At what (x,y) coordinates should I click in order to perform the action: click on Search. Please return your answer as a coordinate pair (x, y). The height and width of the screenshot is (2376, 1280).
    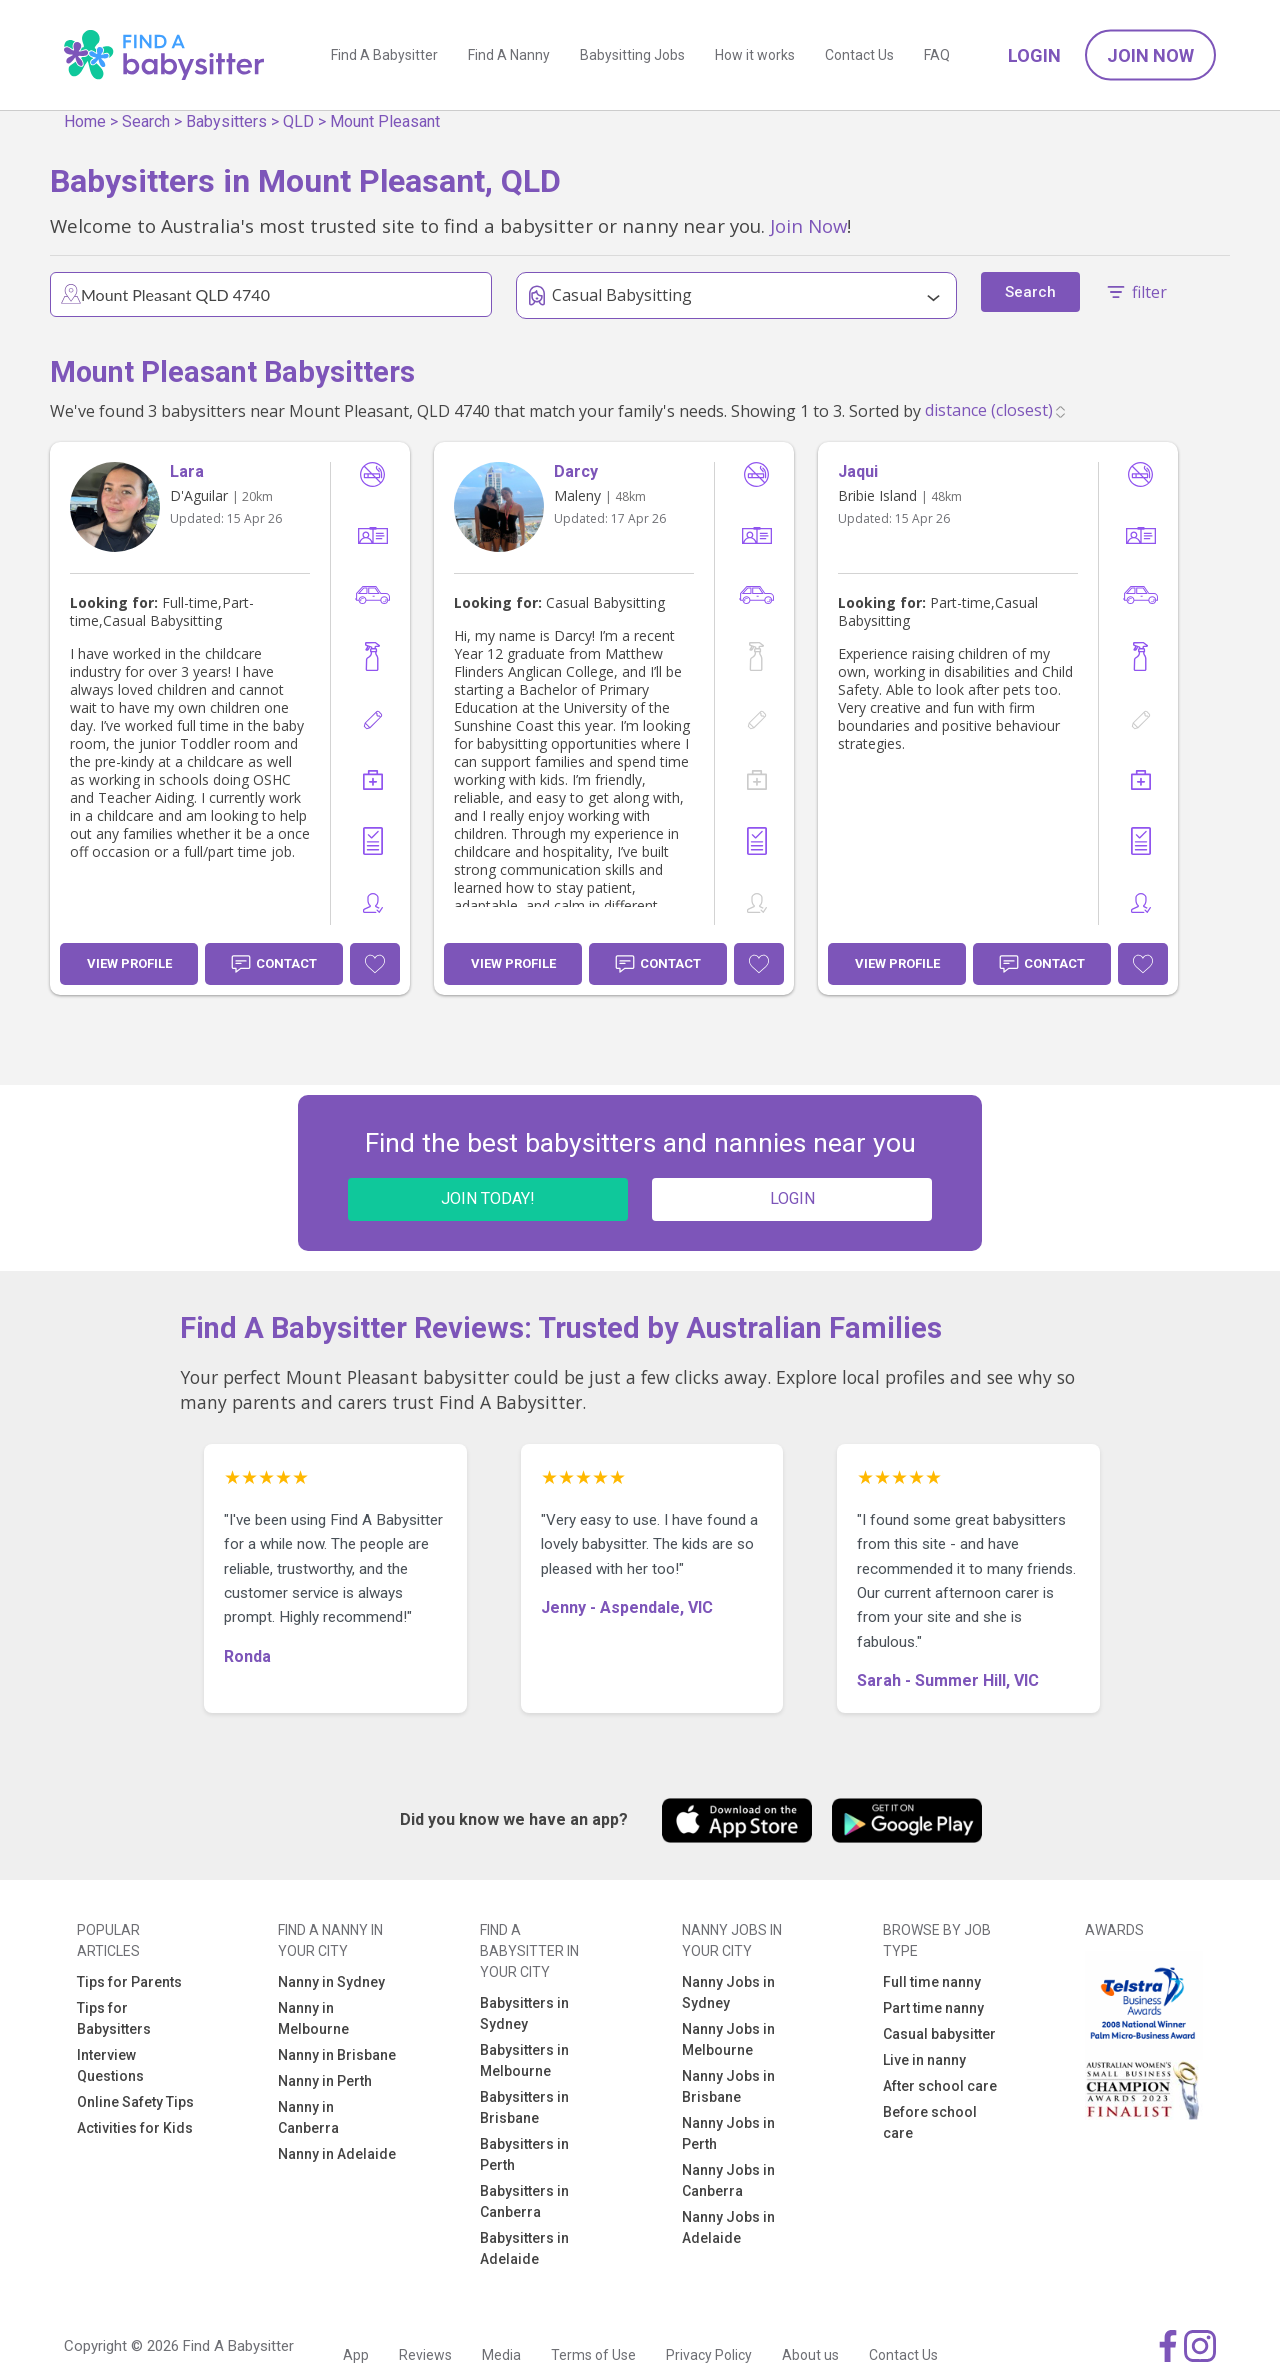
    Looking at the image, I should click on (146, 121).